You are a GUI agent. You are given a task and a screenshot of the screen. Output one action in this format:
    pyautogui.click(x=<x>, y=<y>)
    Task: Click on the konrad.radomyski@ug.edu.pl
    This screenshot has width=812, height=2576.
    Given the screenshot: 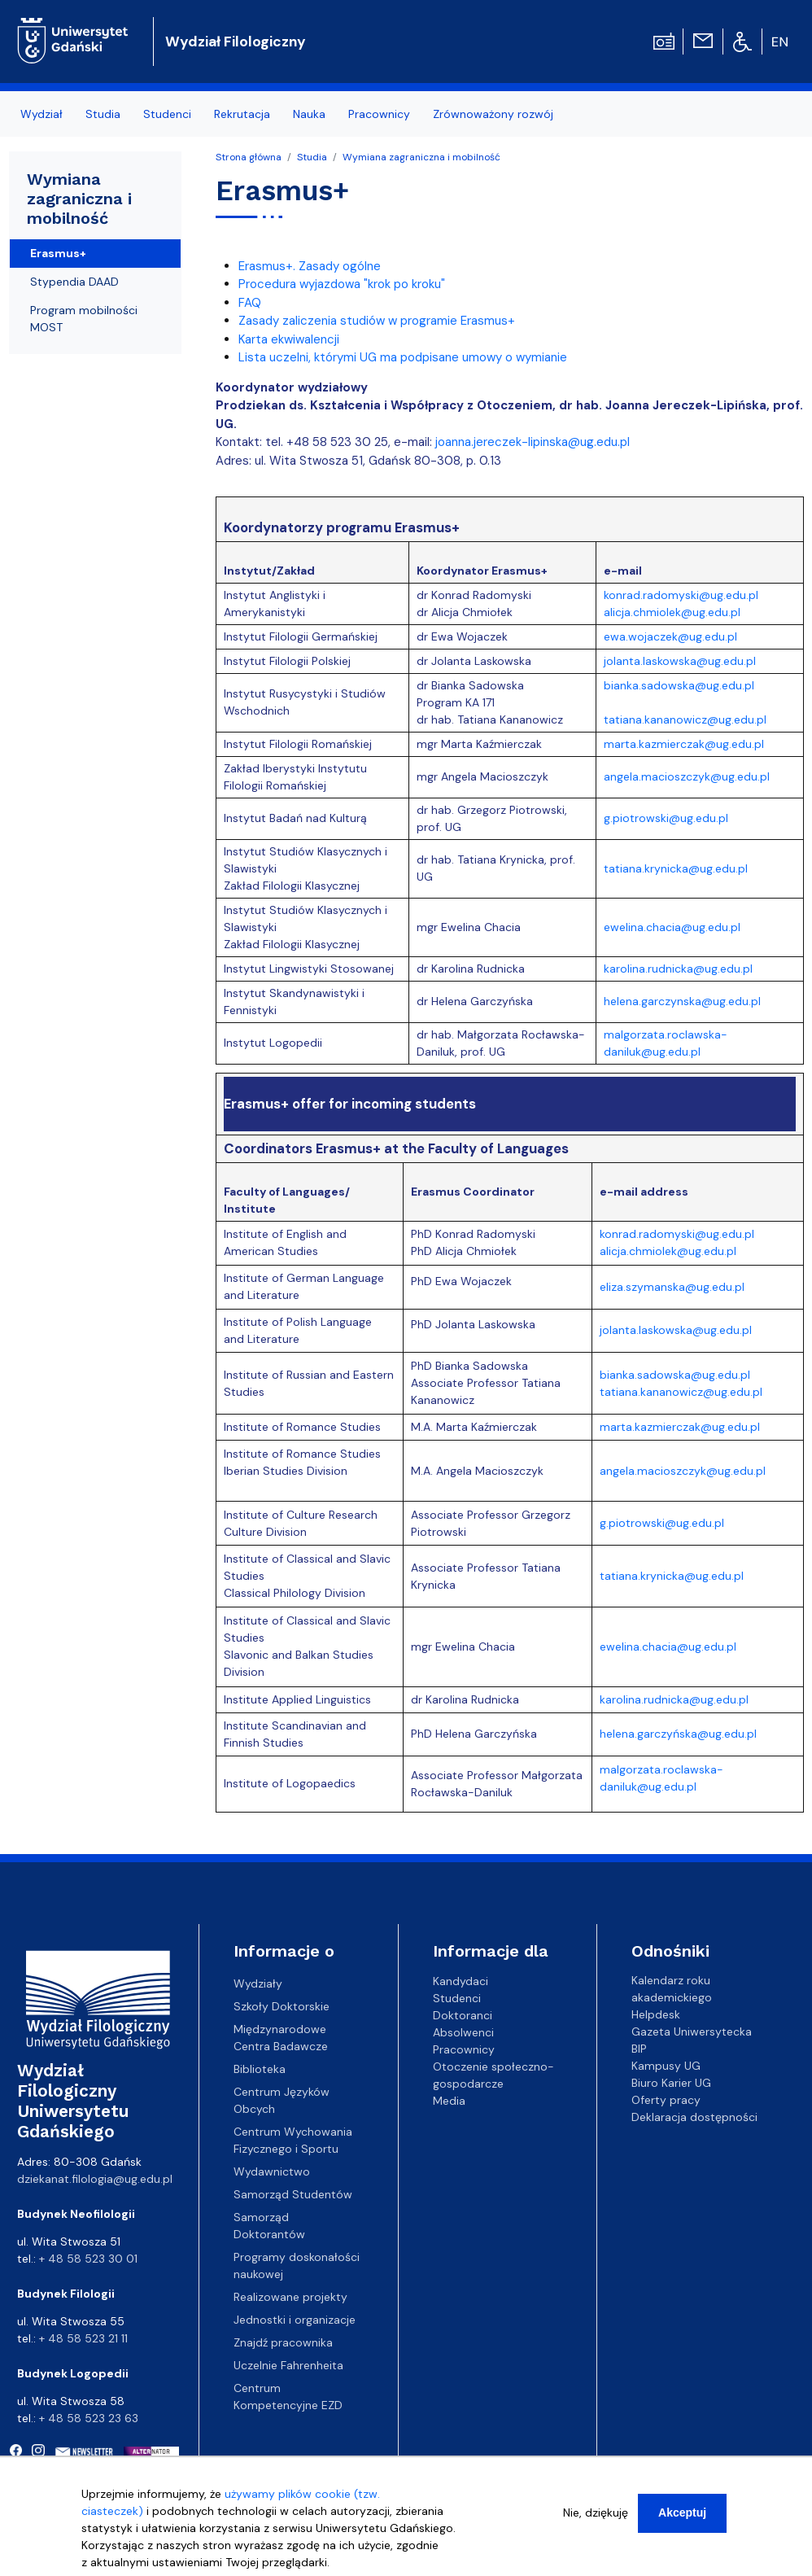 What is the action you would take?
    pyautogui.click(x=681, y=595)
    